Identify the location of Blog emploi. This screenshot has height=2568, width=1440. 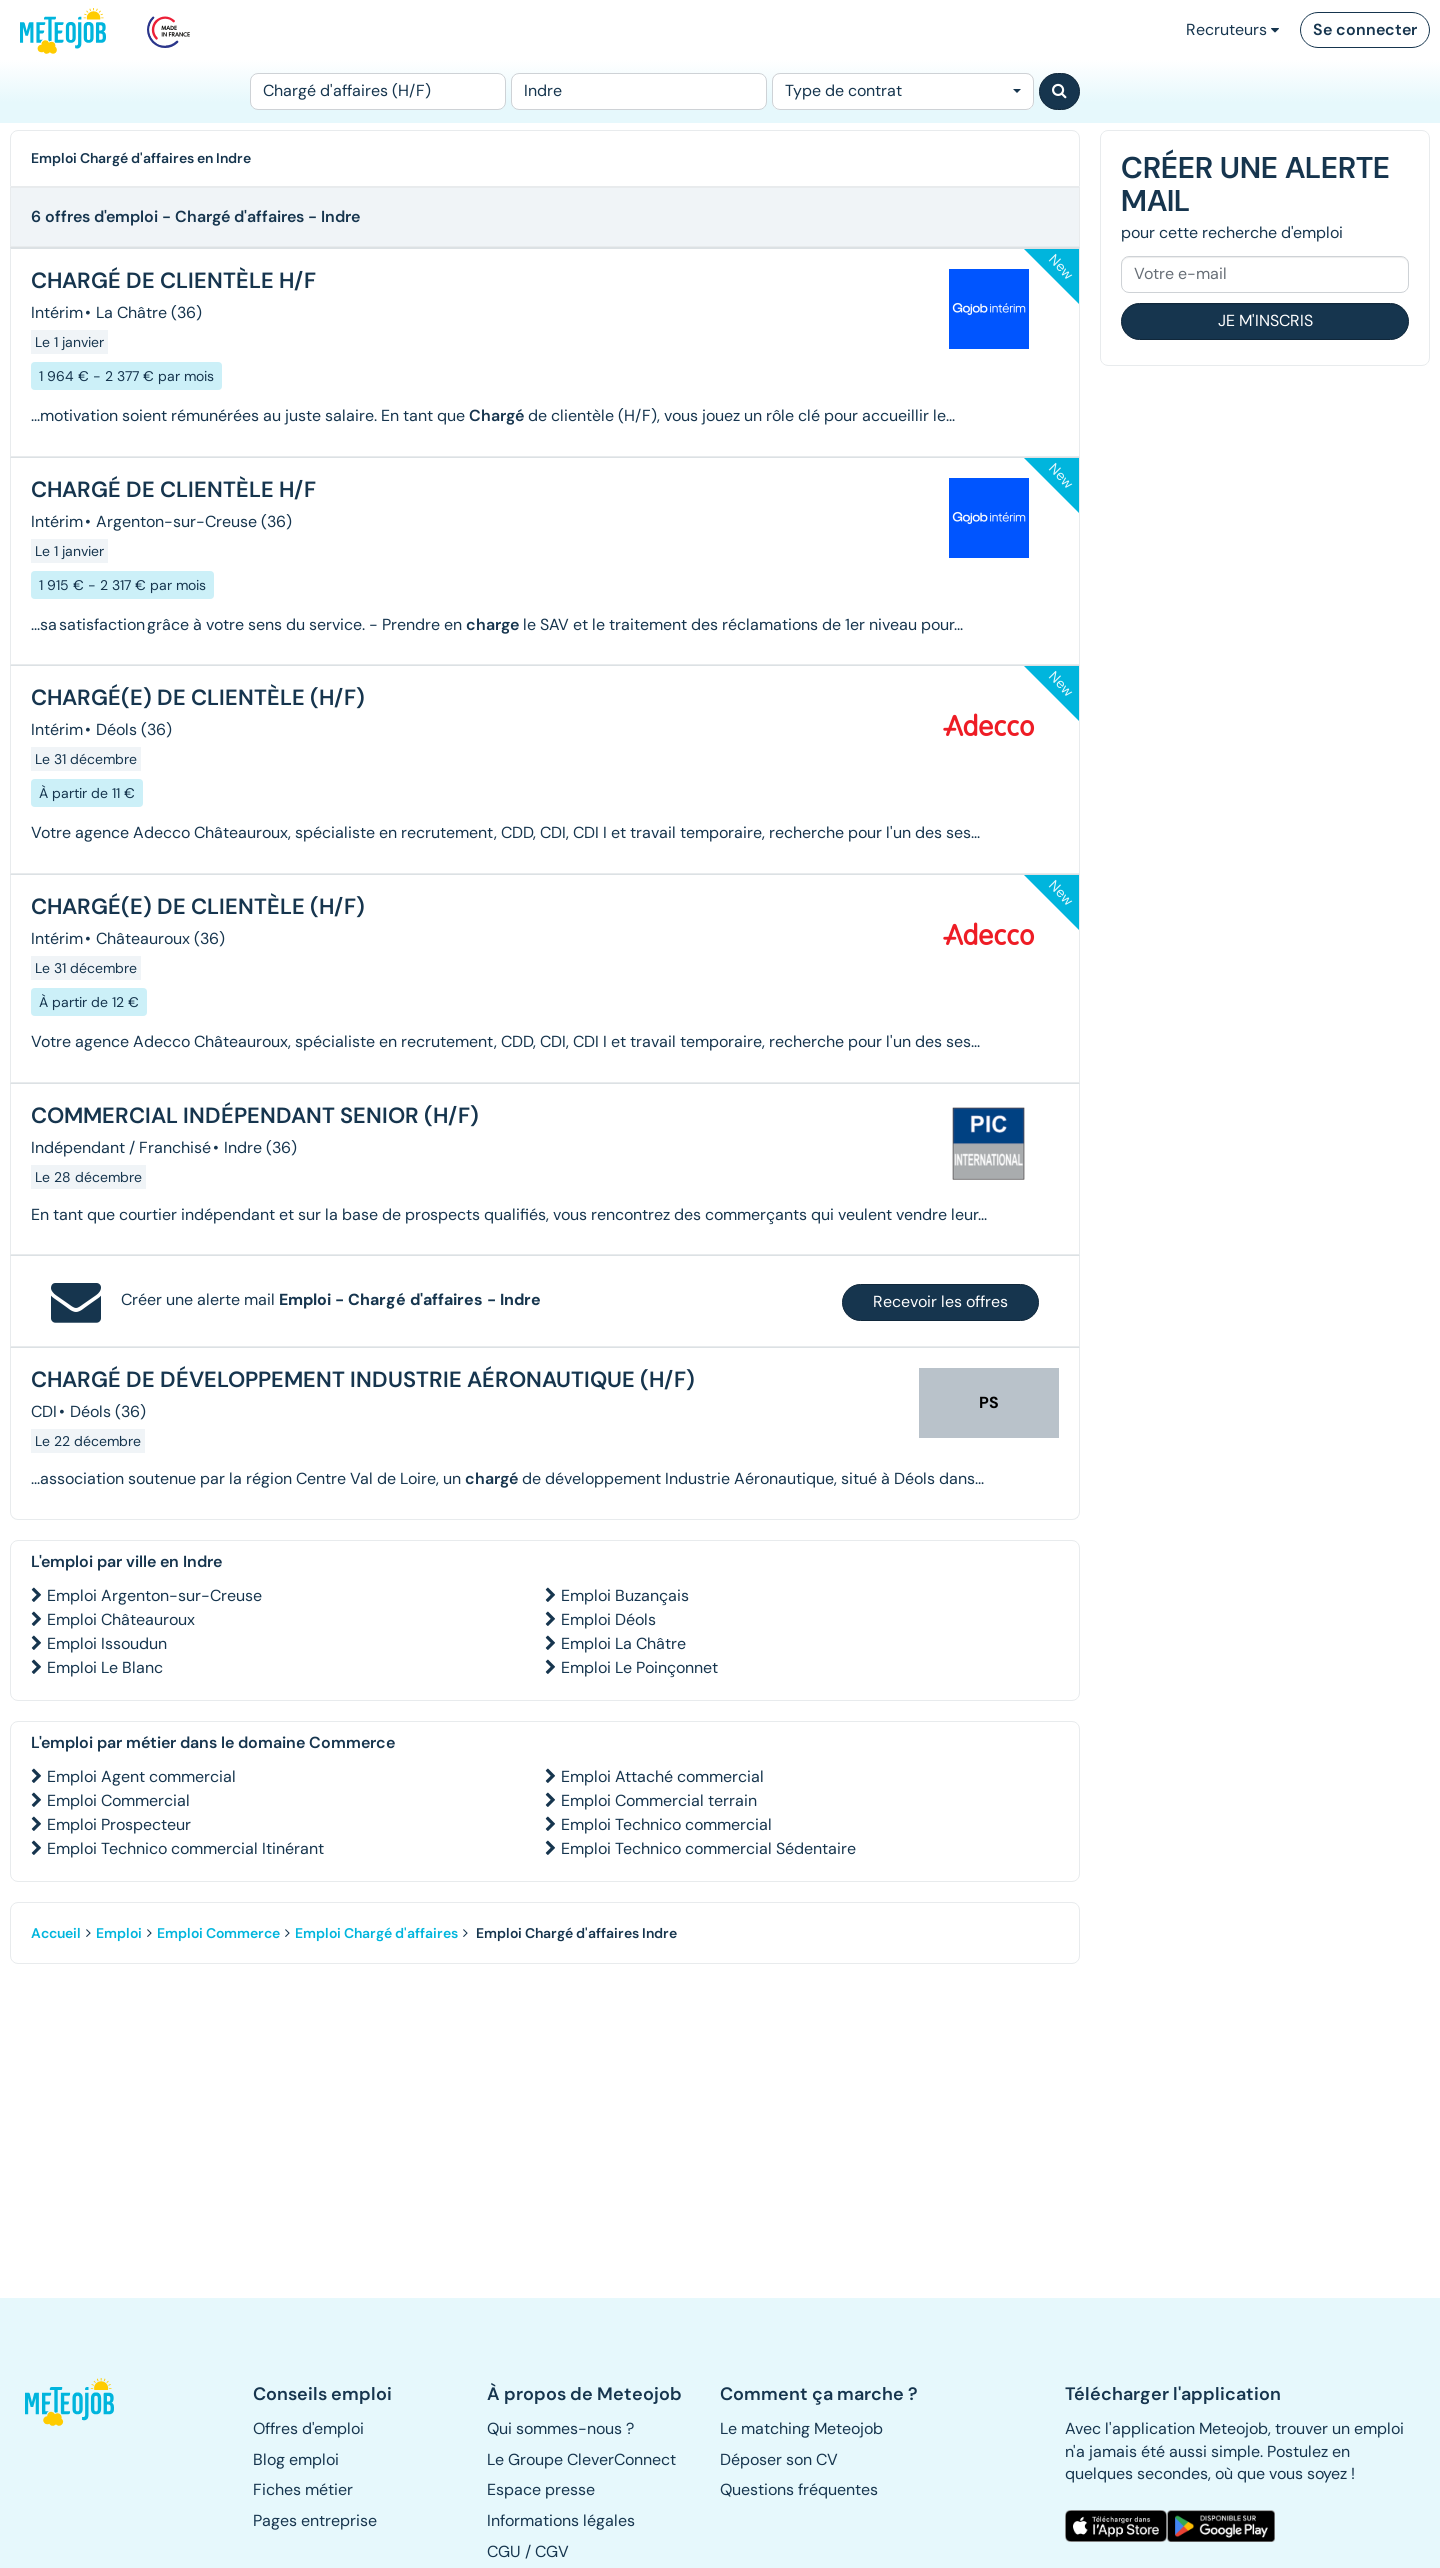
(296, 2459).